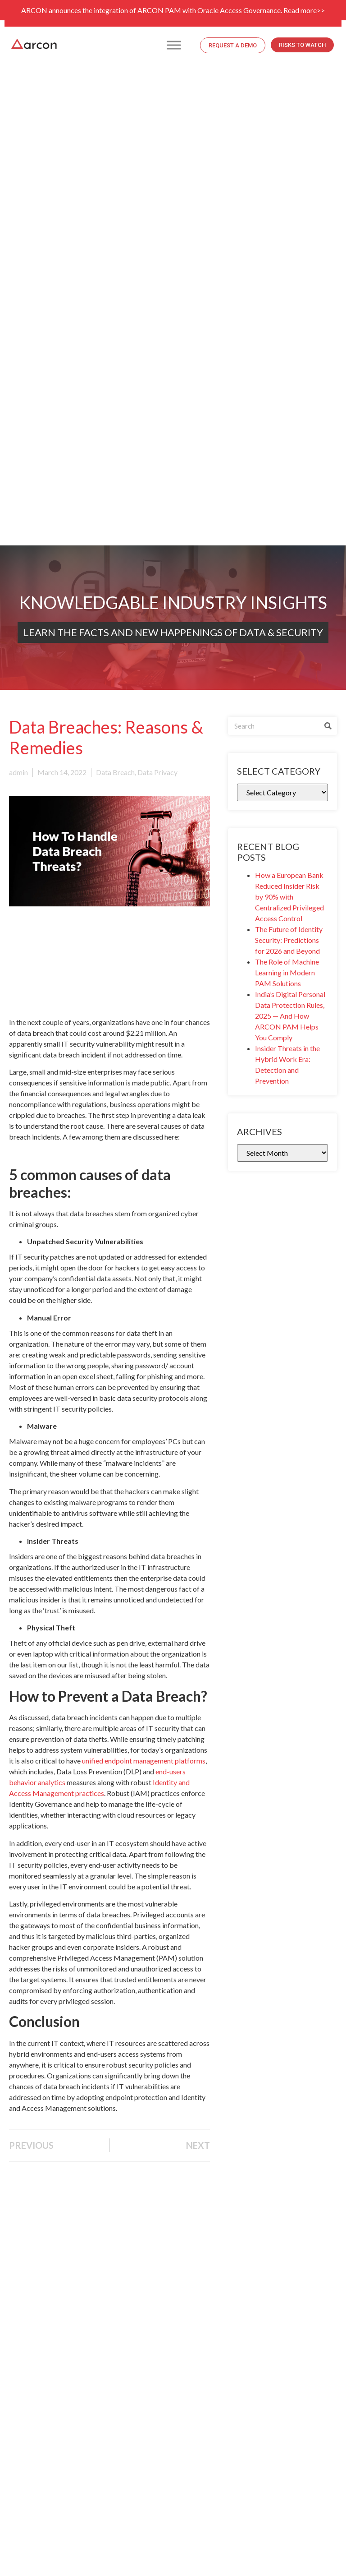  I want to click on Data Privacy, so click(157, 772).